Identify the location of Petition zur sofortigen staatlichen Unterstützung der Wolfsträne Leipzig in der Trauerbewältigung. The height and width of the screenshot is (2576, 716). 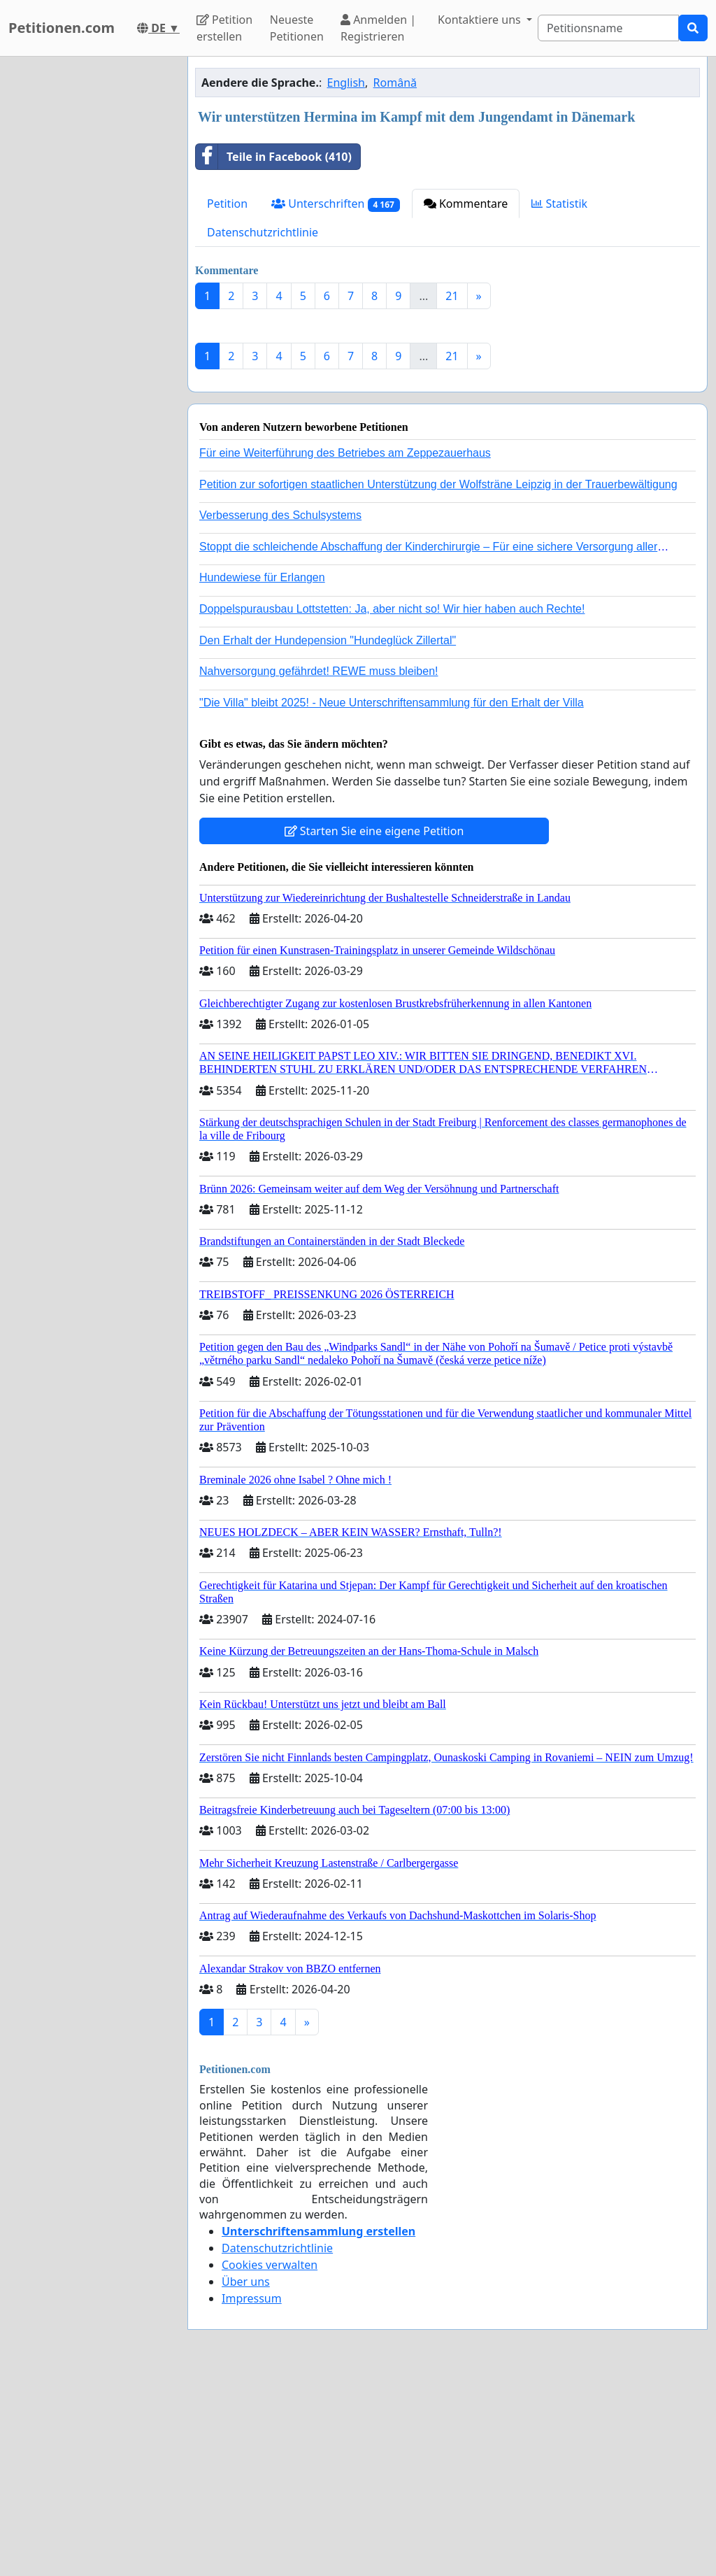
(438, 680).